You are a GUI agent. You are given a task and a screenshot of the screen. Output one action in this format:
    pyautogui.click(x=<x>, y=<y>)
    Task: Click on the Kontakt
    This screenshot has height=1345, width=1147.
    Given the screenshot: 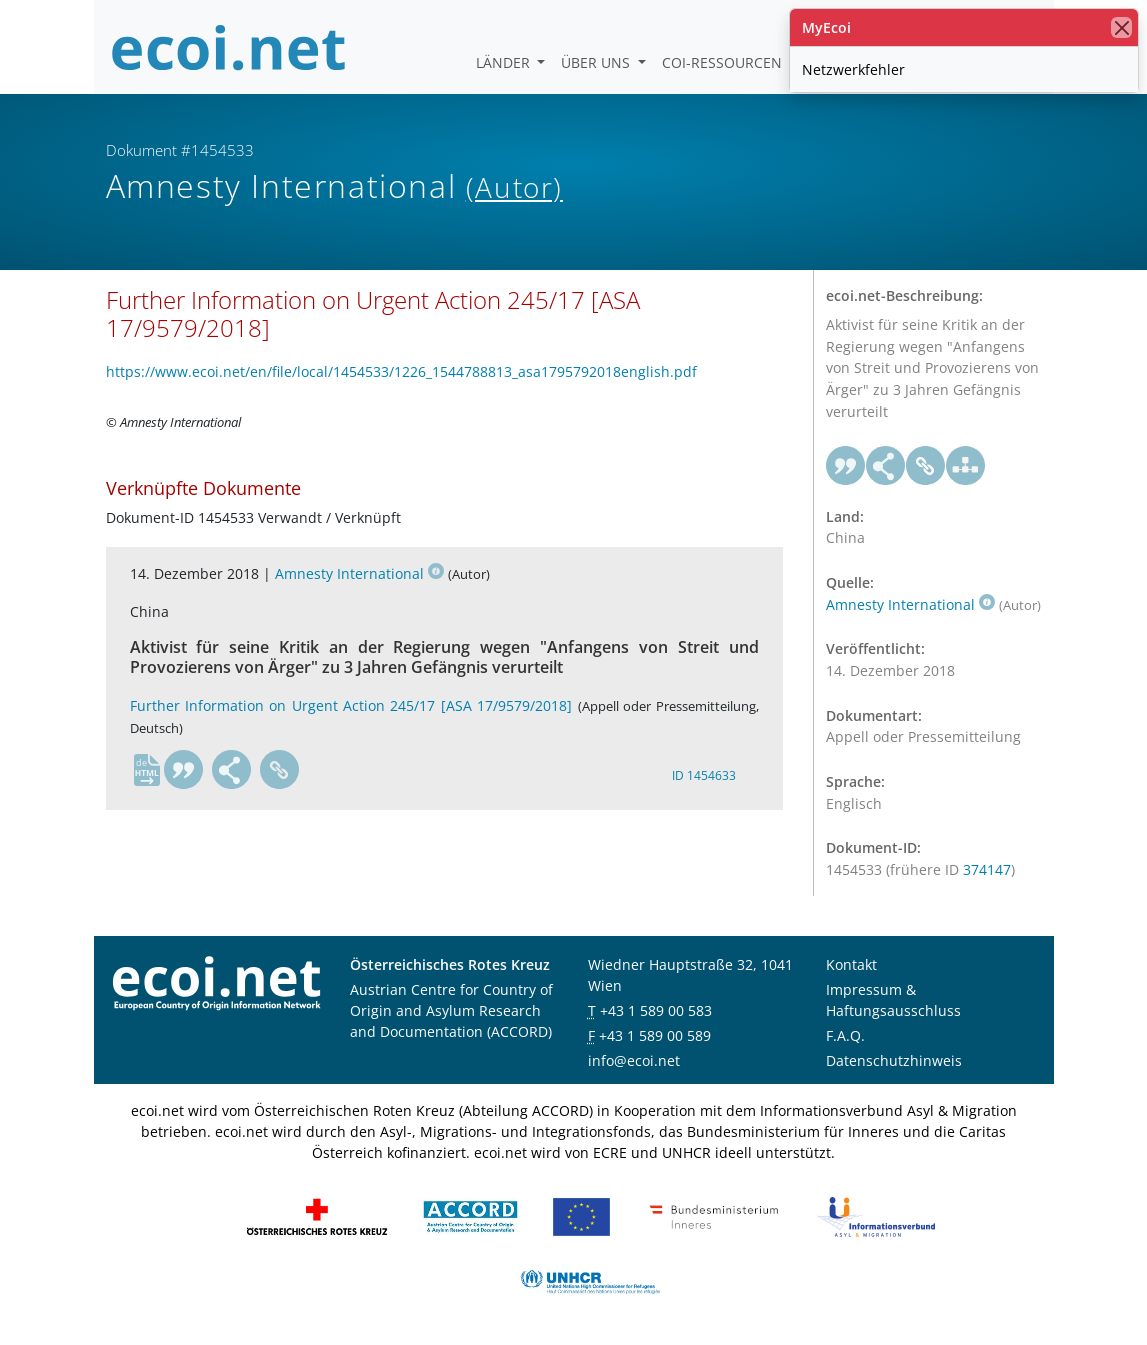 What is the action you would take?
    pyautogui.click(x=851, y=964)
    